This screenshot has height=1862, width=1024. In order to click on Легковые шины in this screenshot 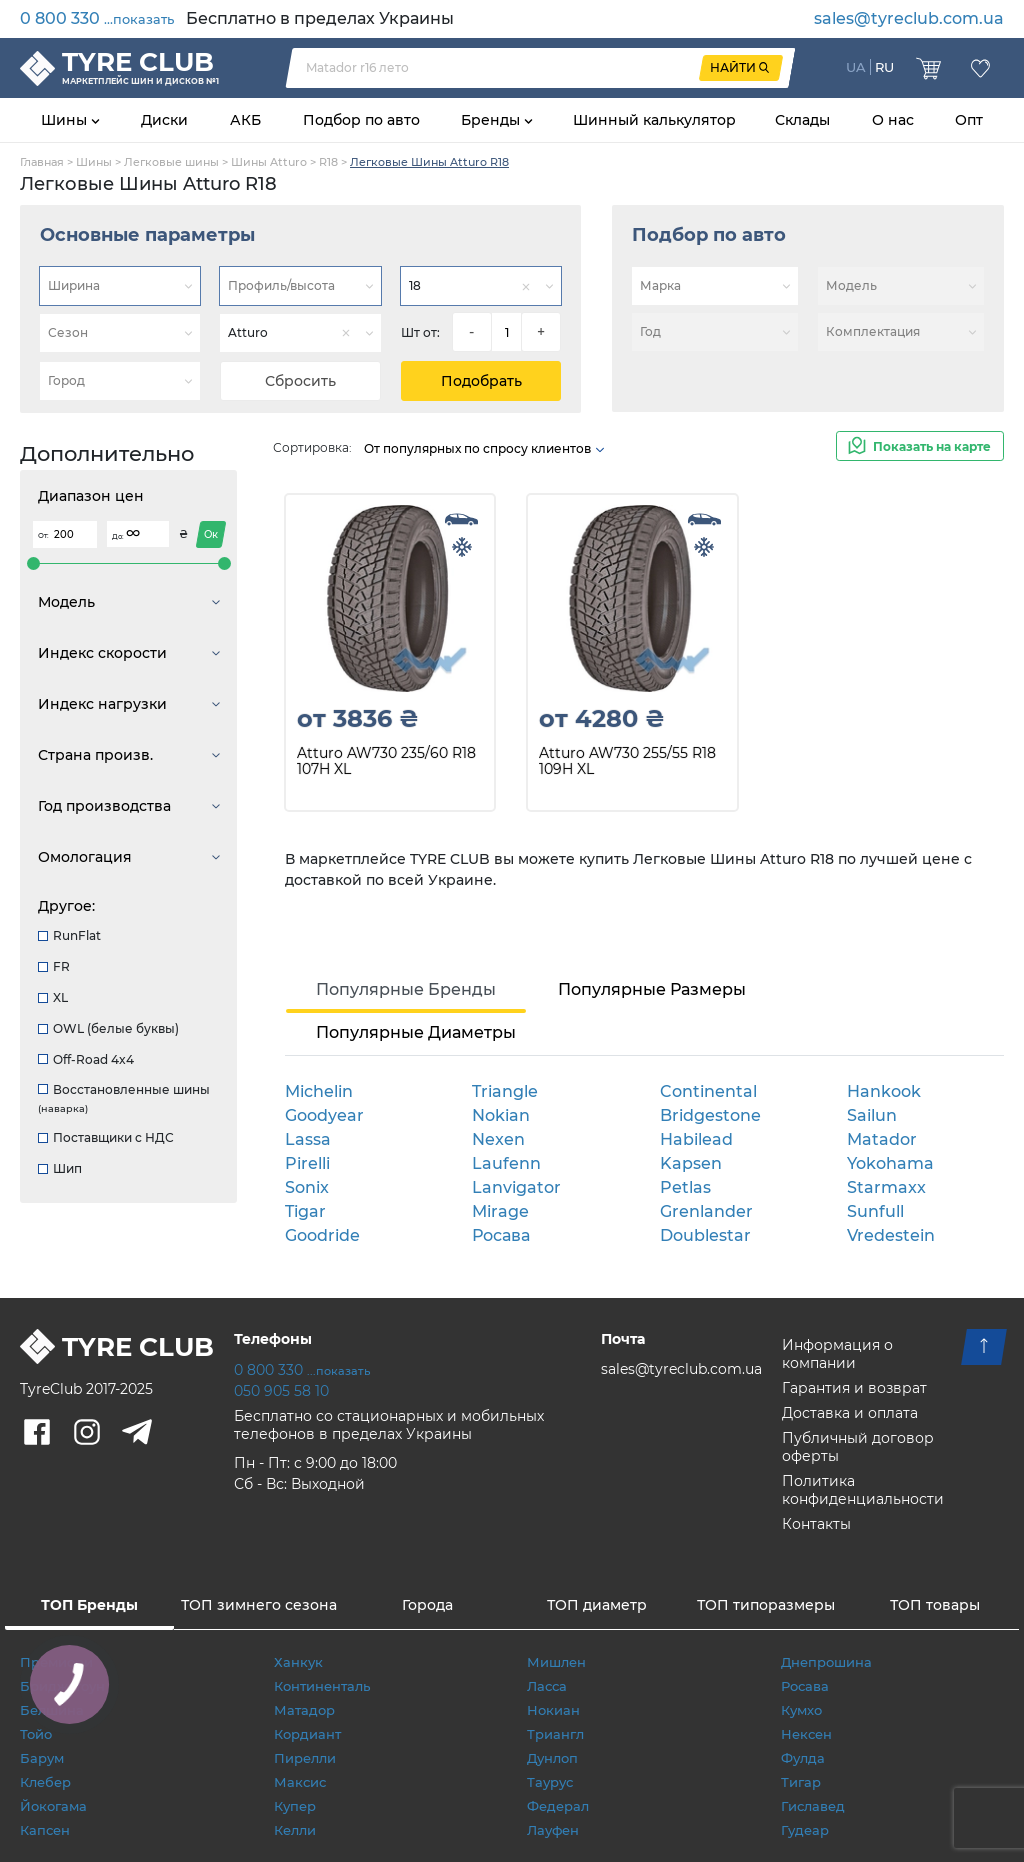, I will do `click(171, 162)`.